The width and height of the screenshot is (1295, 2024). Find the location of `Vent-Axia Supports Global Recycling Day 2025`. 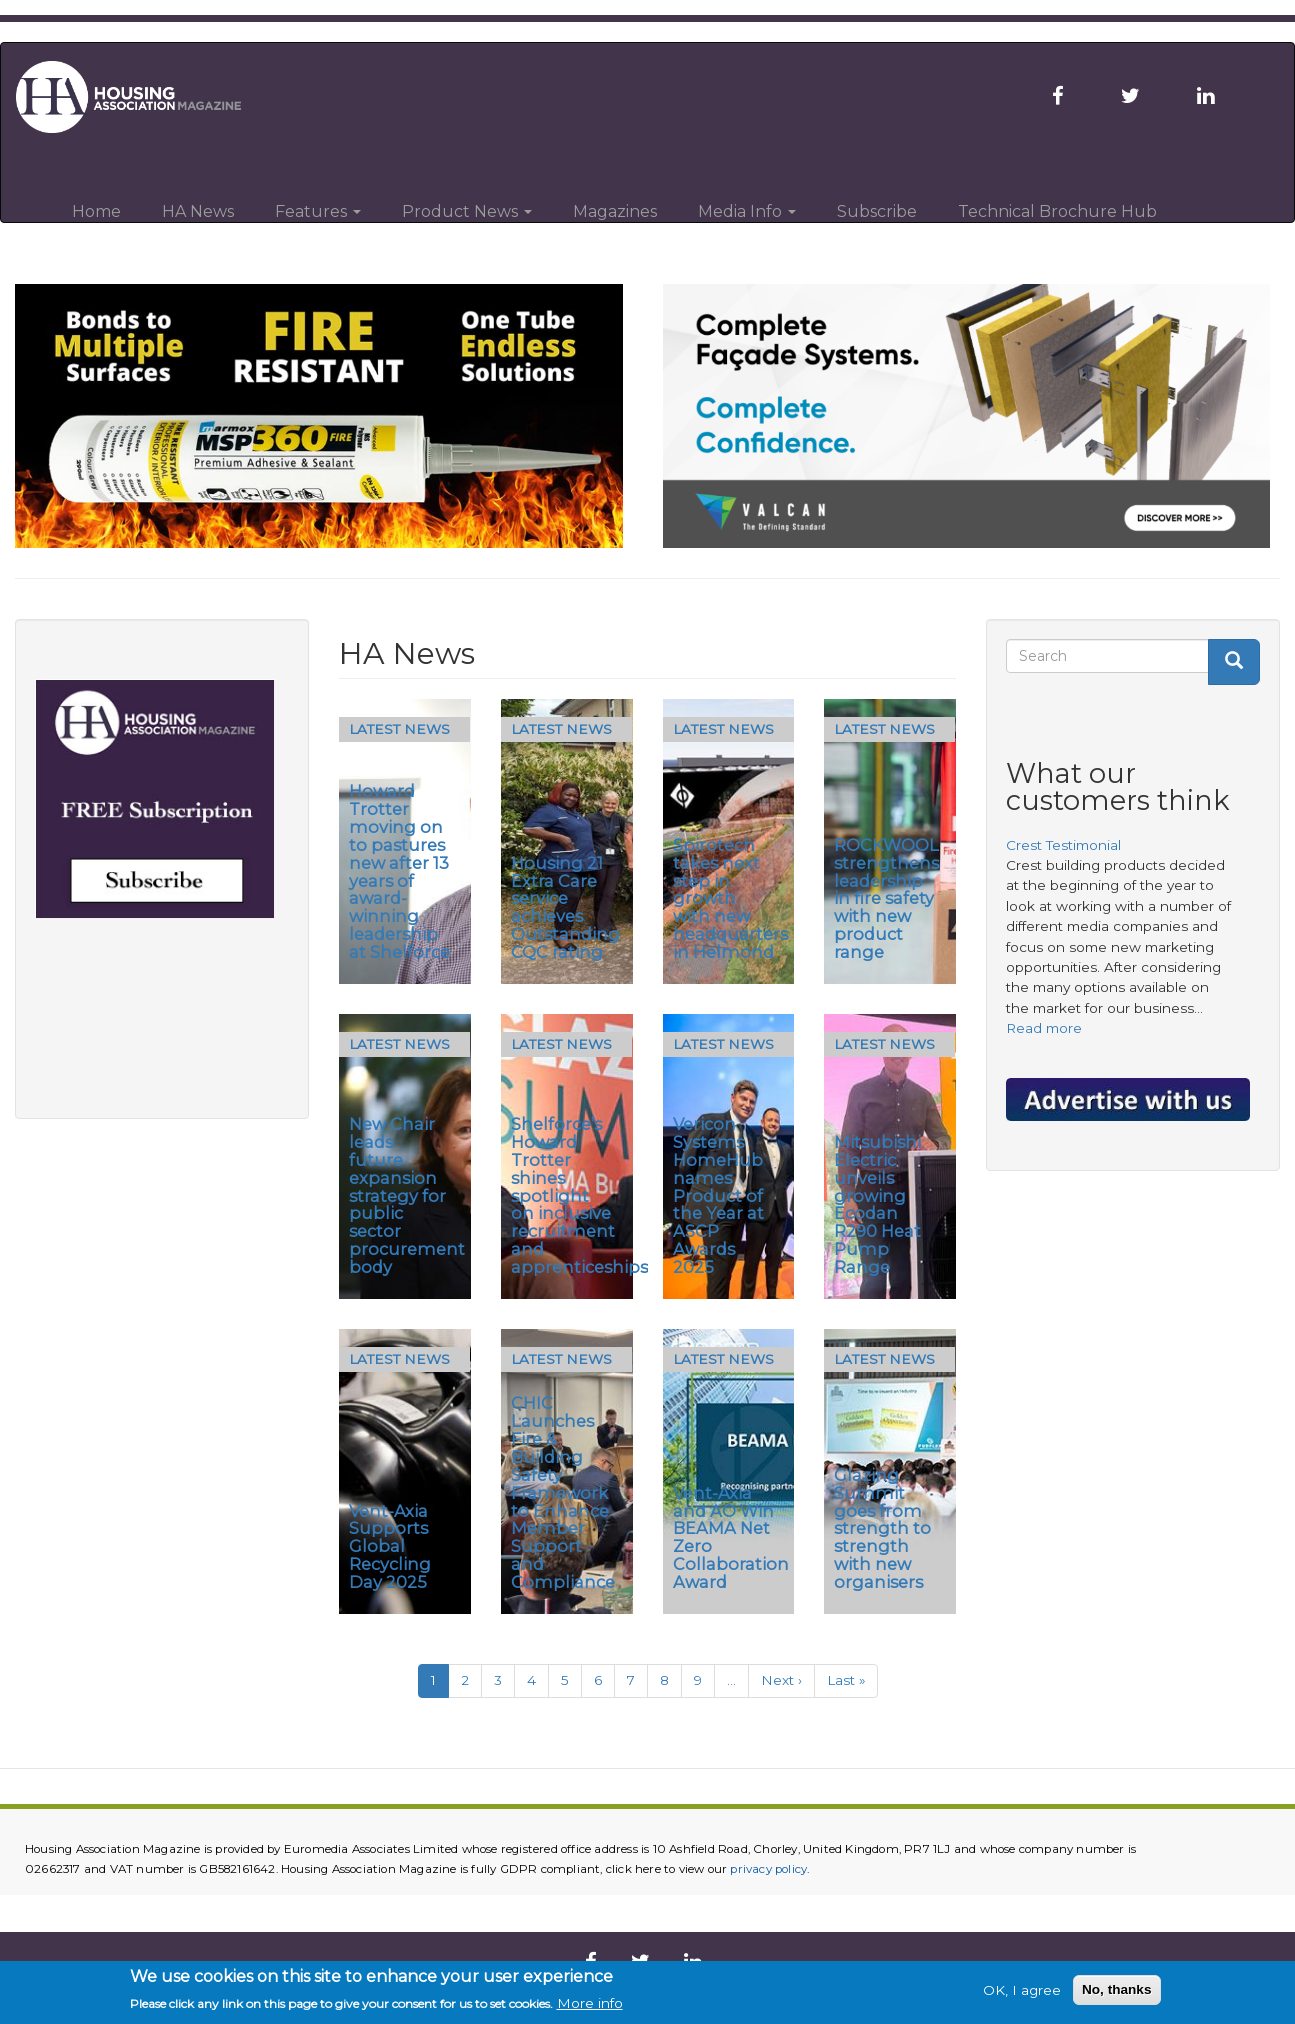

Vent-Axia Supports Global Recycling Day 2025 is located at coordinates (390, 1547).